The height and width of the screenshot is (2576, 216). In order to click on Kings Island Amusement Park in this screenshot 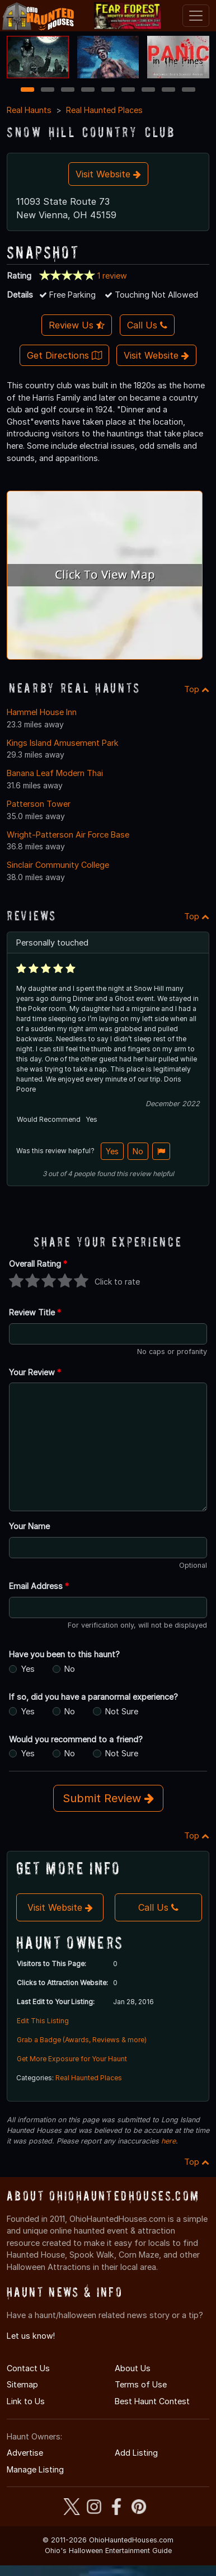, I will do `click(63, 743)`.